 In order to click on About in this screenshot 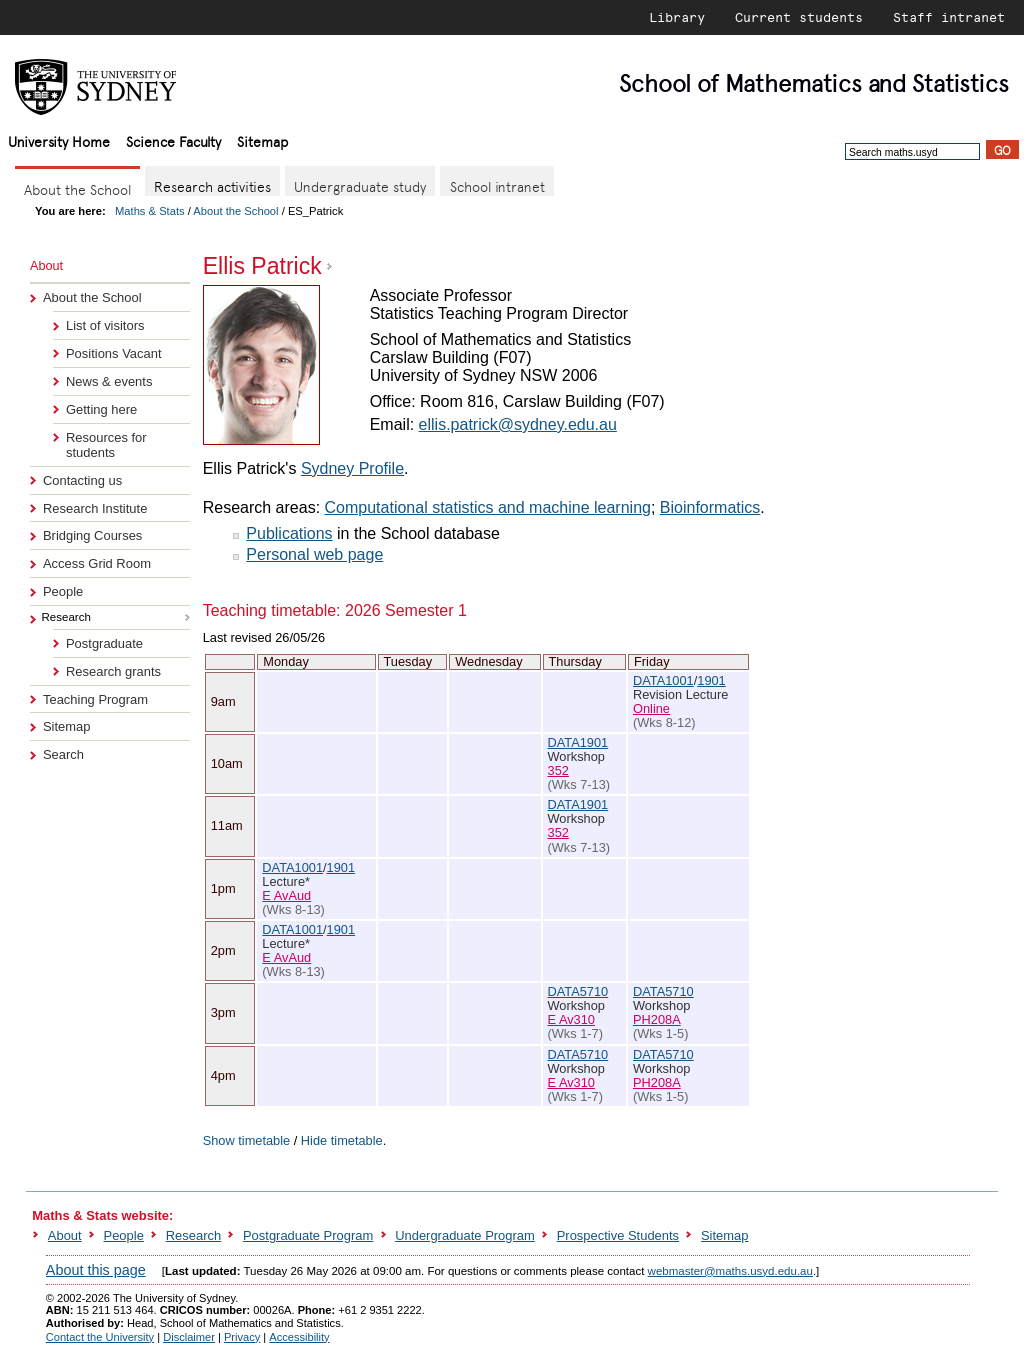, I will do `click(65, 1235)`.